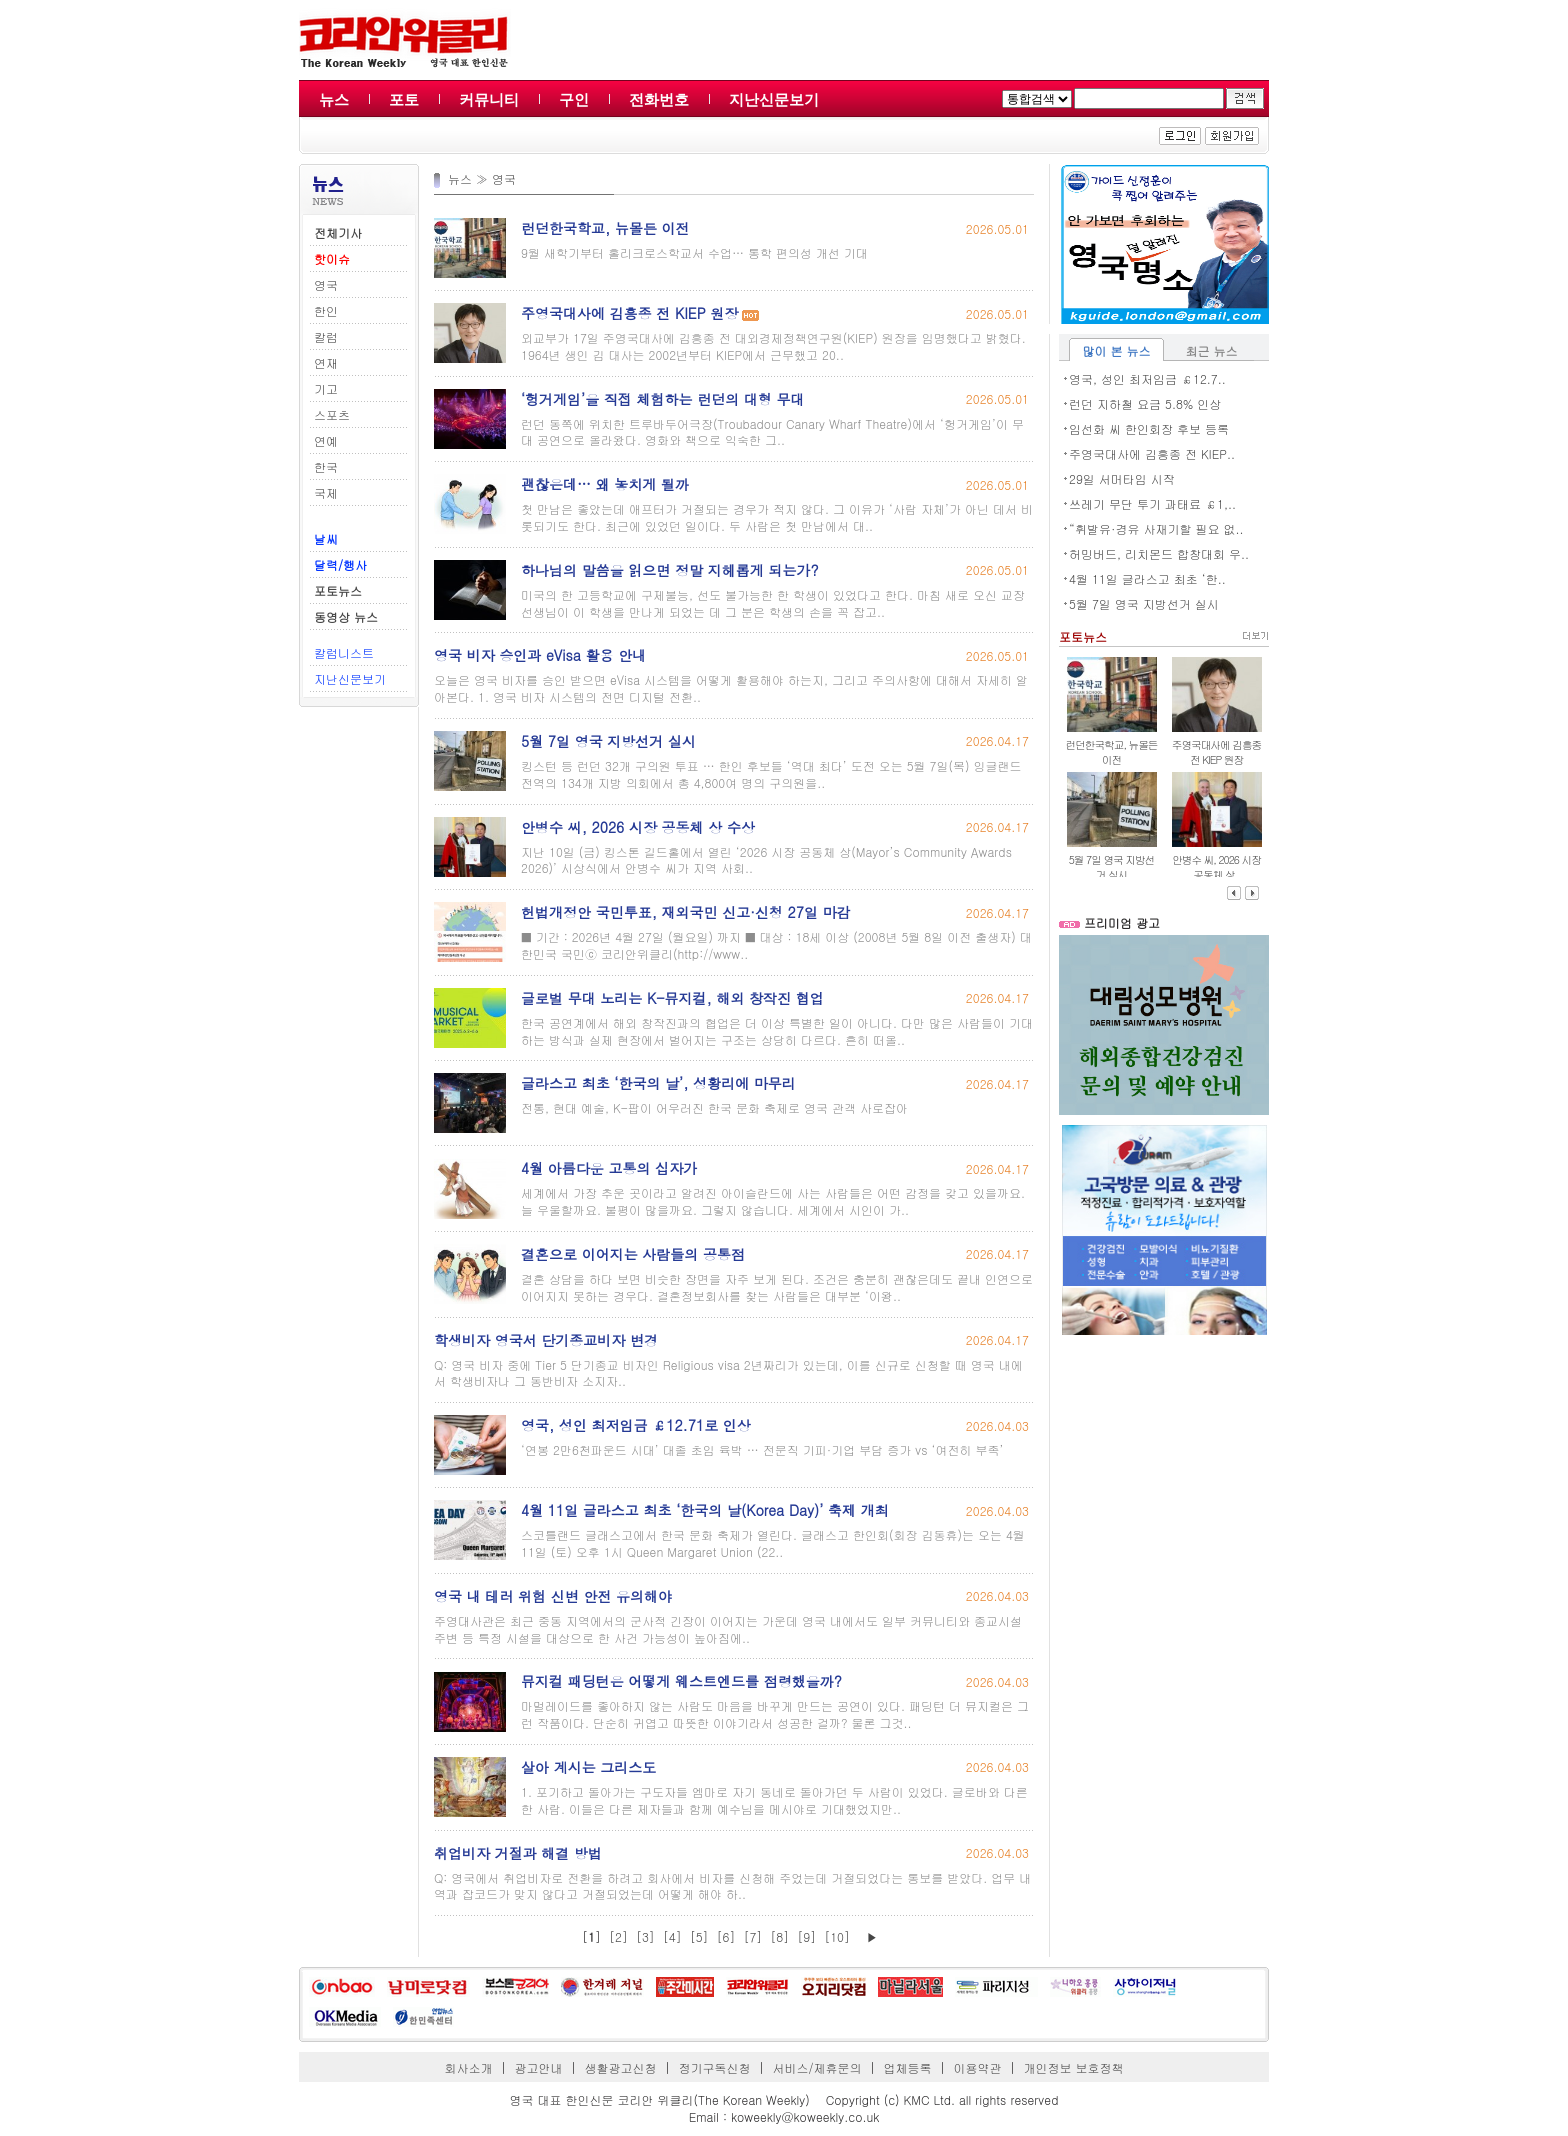 Image resolution: width=1568 pixels, height=2136 pixels. Describe the element at coordinates (1145, 403) in the screenshot. I see `런던 지하철 요금 5.8% 인상` at that location.